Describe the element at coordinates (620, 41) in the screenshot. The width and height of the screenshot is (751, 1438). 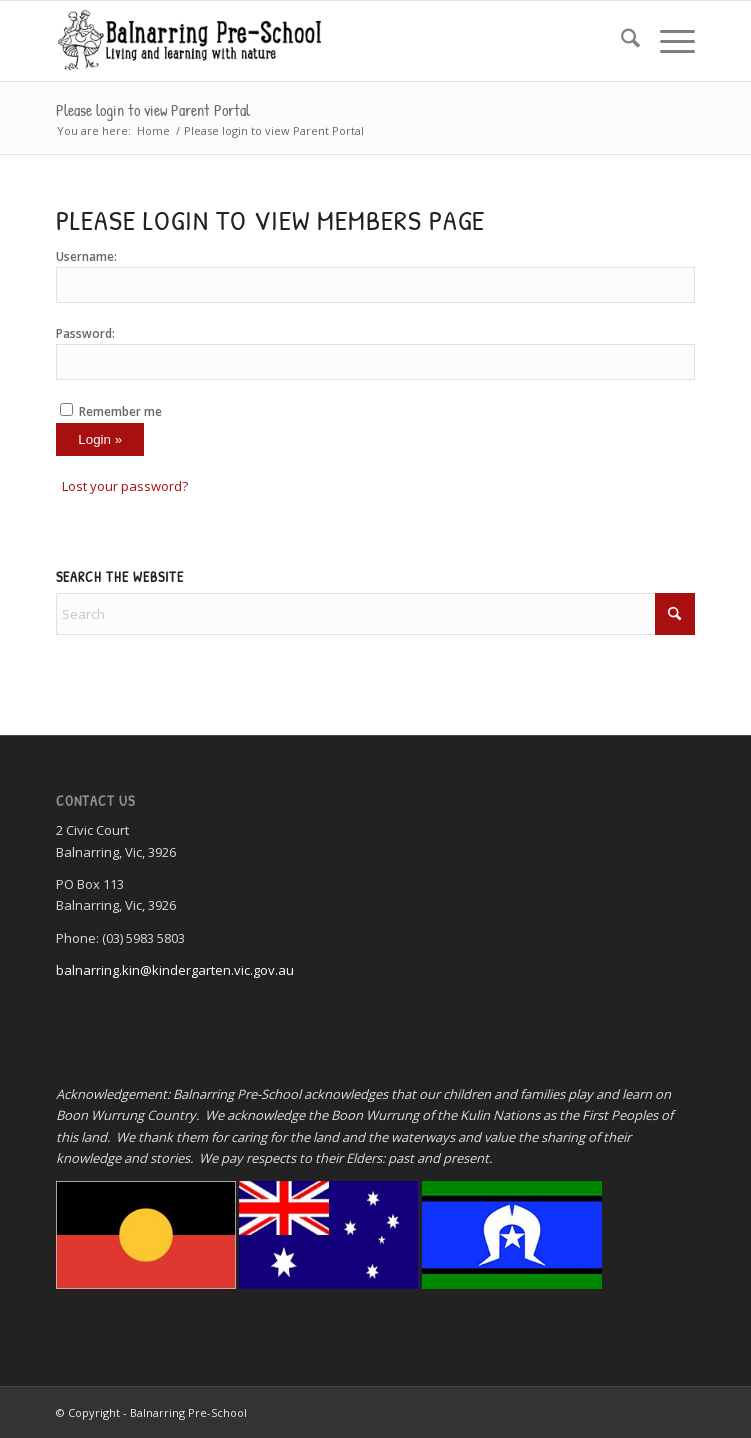
I see `[Search]` at that location.